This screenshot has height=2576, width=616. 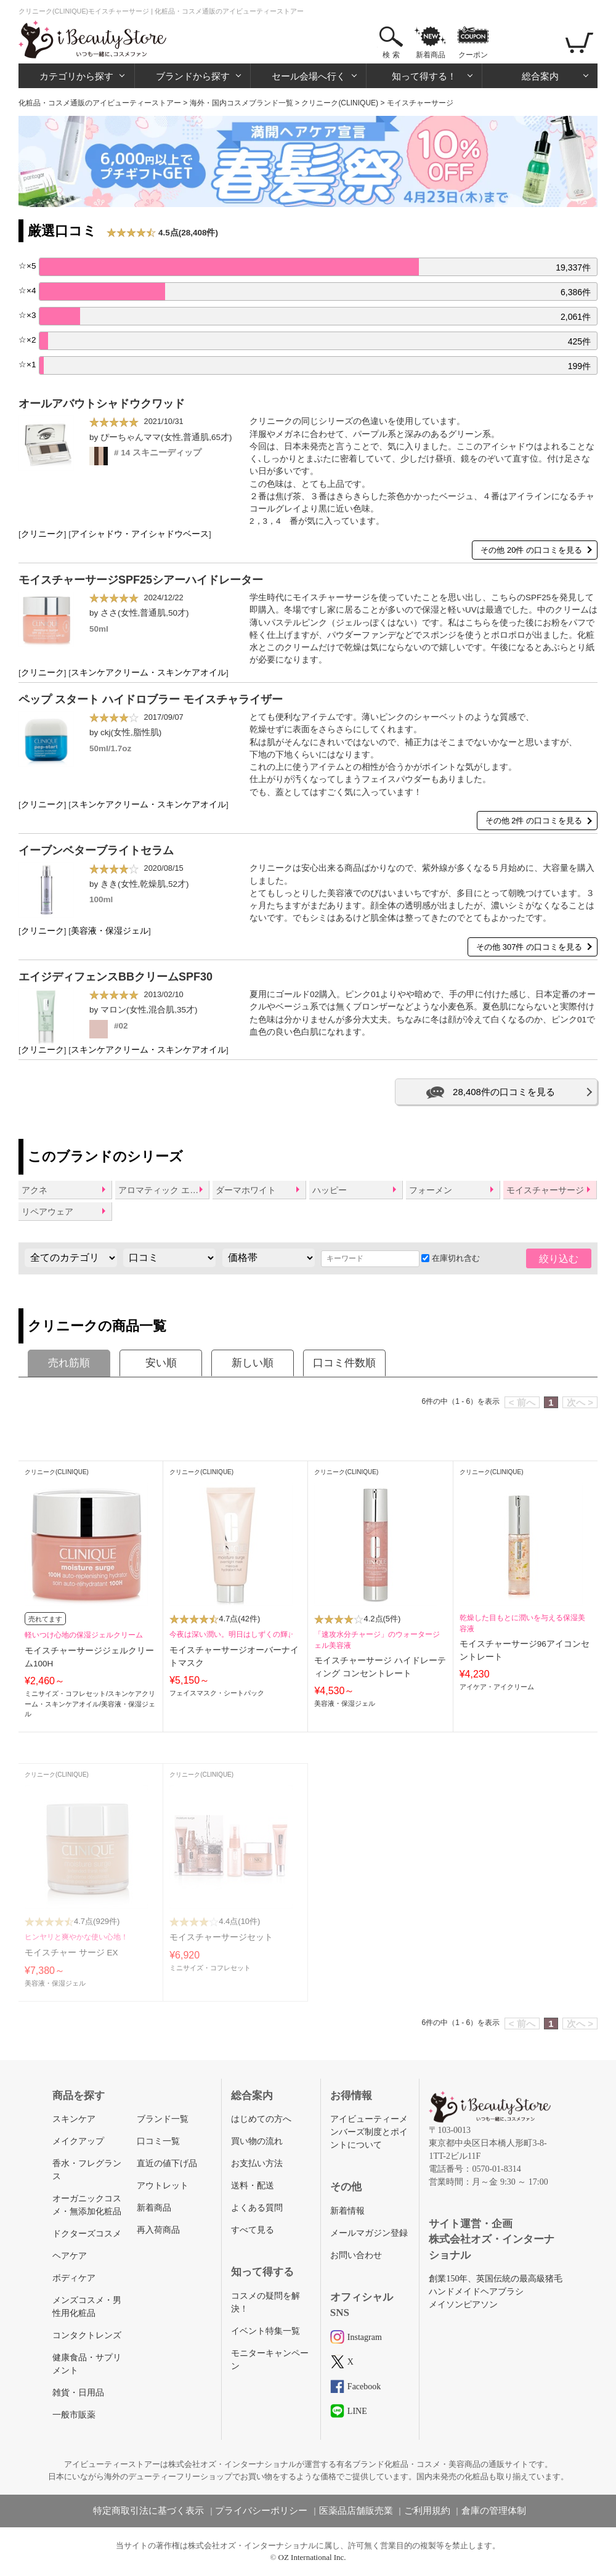 What do you see at coordinates (42, 534) in the screenshot?
I see `クリニーク` at bounding box center [42, 534].